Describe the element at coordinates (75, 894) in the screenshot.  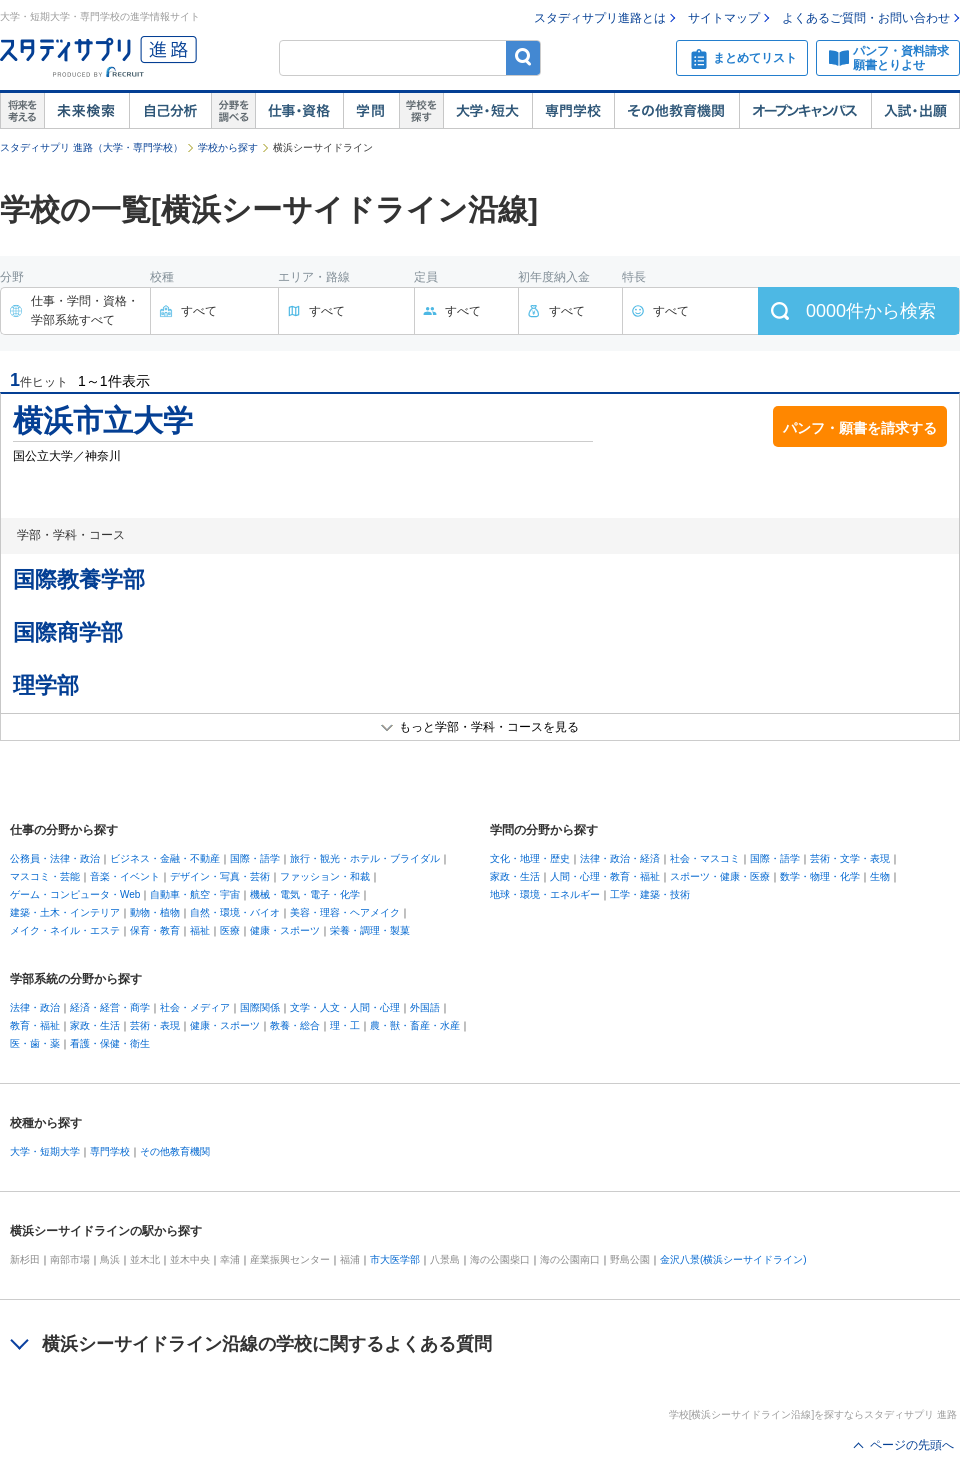
I see `ゲーム・コンピュータ・Web` at that location.